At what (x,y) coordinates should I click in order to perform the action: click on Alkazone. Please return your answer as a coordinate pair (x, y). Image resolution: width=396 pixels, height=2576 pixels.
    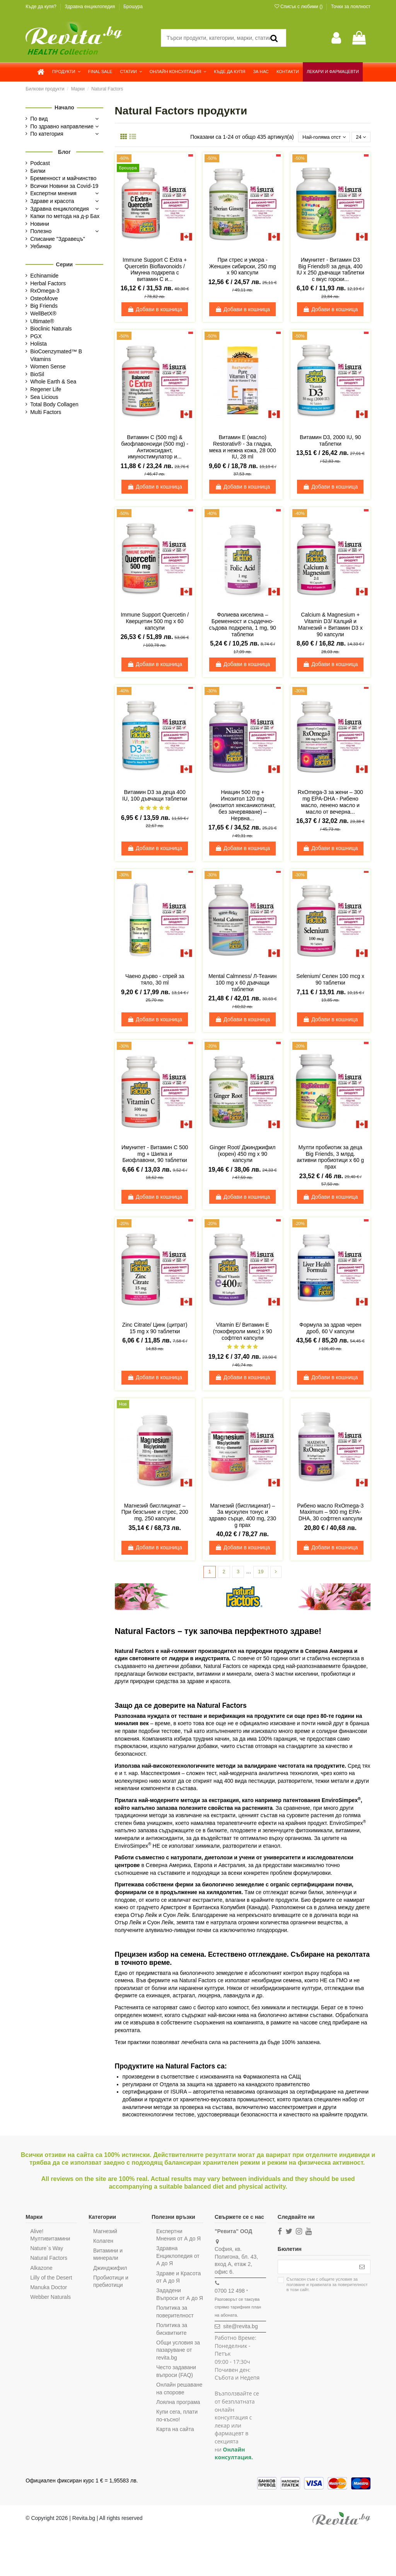
    Looking at the image, I should click on (41, 2269).